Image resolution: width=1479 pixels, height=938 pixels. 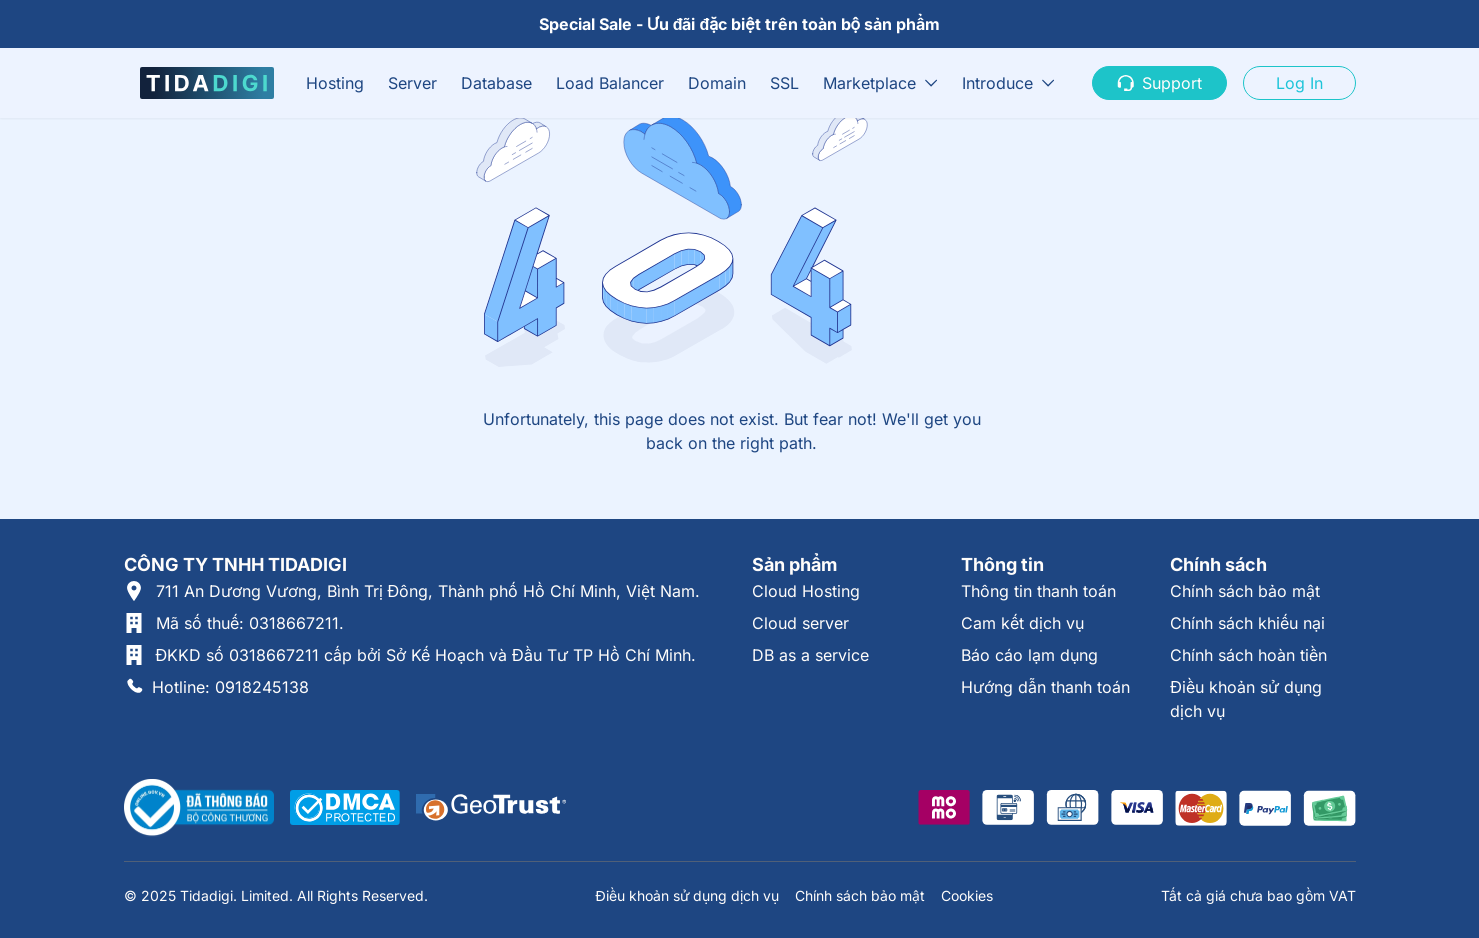 I want to click on Cookies, so click(x=967, y=895).